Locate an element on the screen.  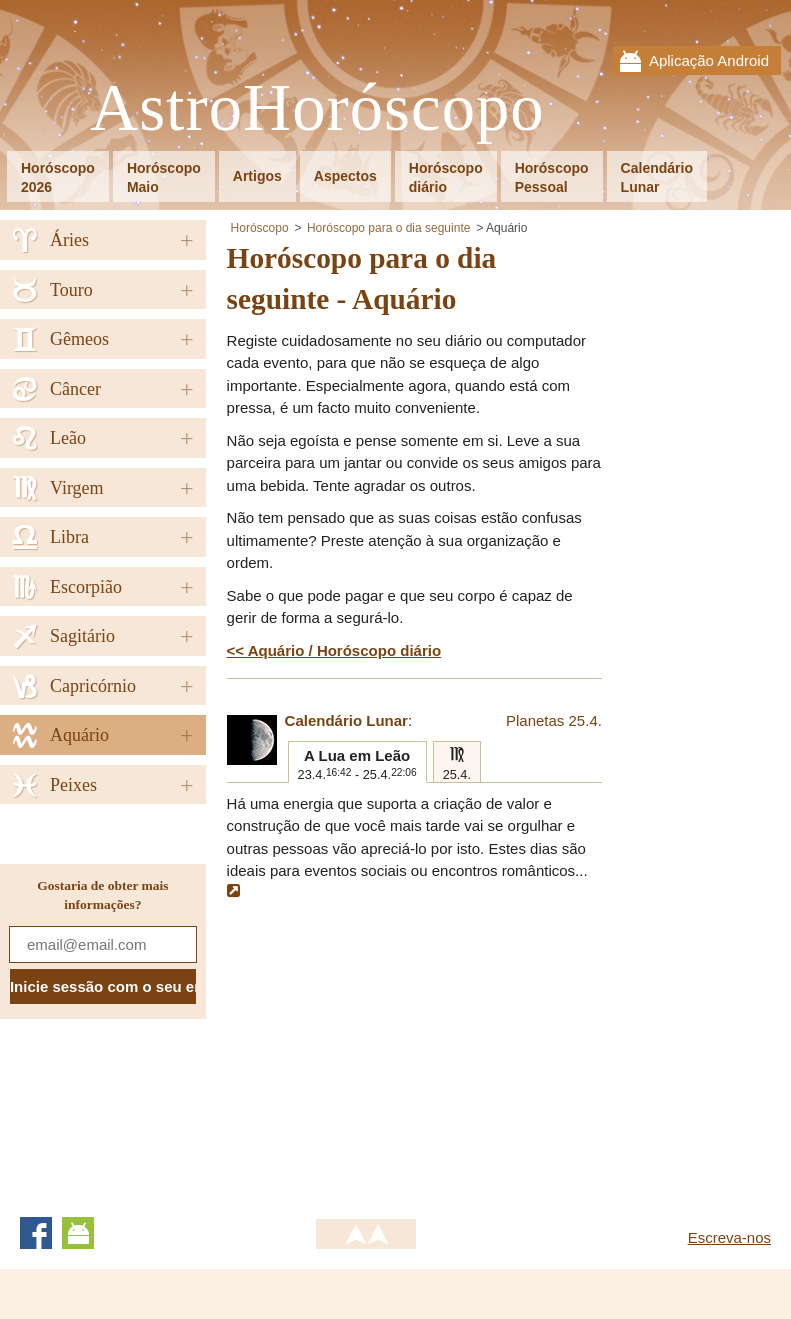
HoróscopoMaio is located at coordinates (164, 177).